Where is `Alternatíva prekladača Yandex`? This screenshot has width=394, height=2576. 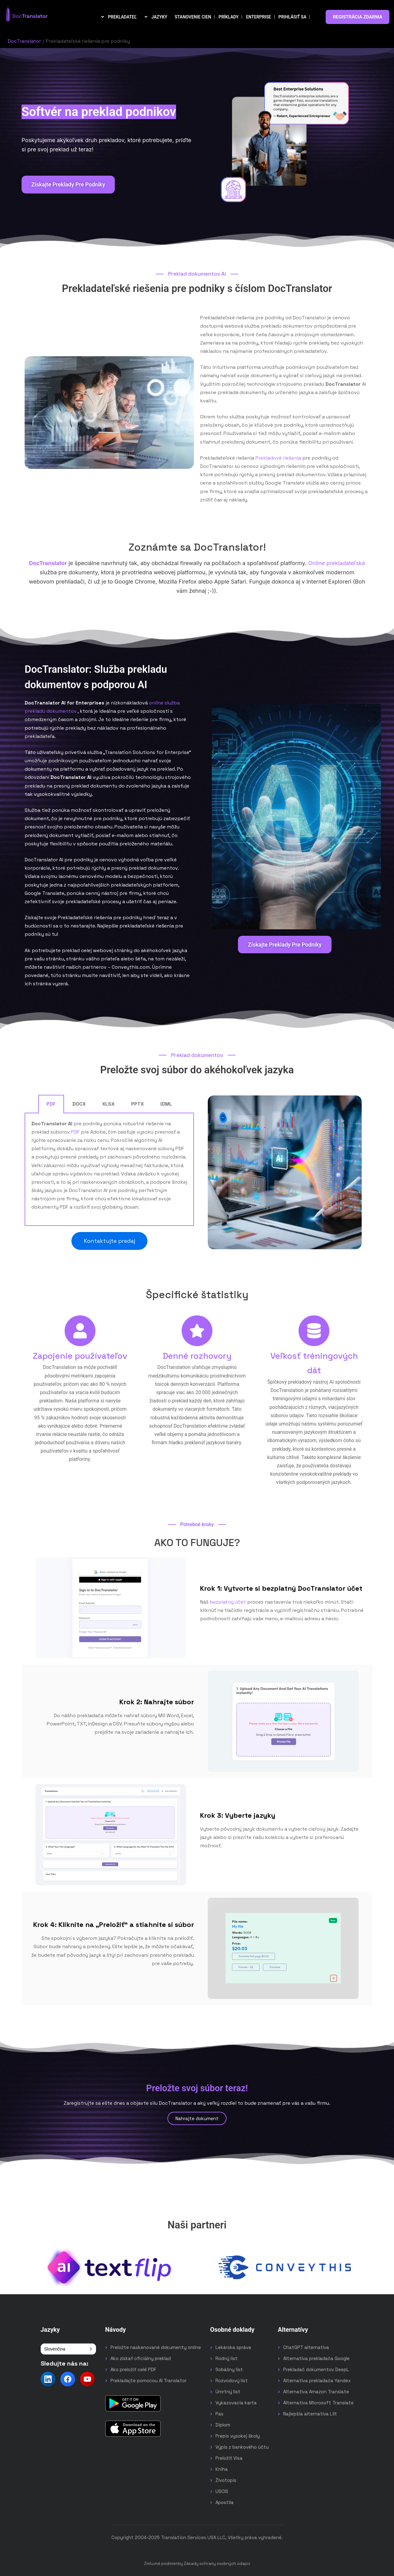
Alternatíva prekladača Yandex is located at coordinates (317, 2380).